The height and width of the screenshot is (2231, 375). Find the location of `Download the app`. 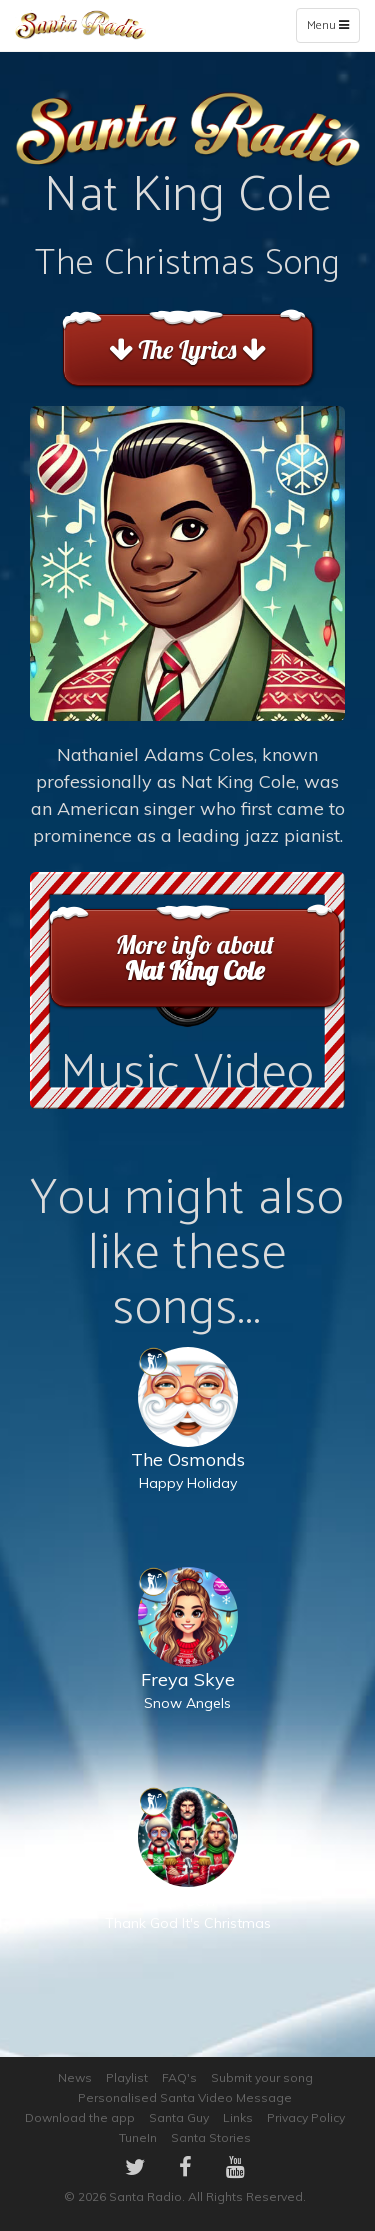

Download the app is located at coordinates (80, 2117).